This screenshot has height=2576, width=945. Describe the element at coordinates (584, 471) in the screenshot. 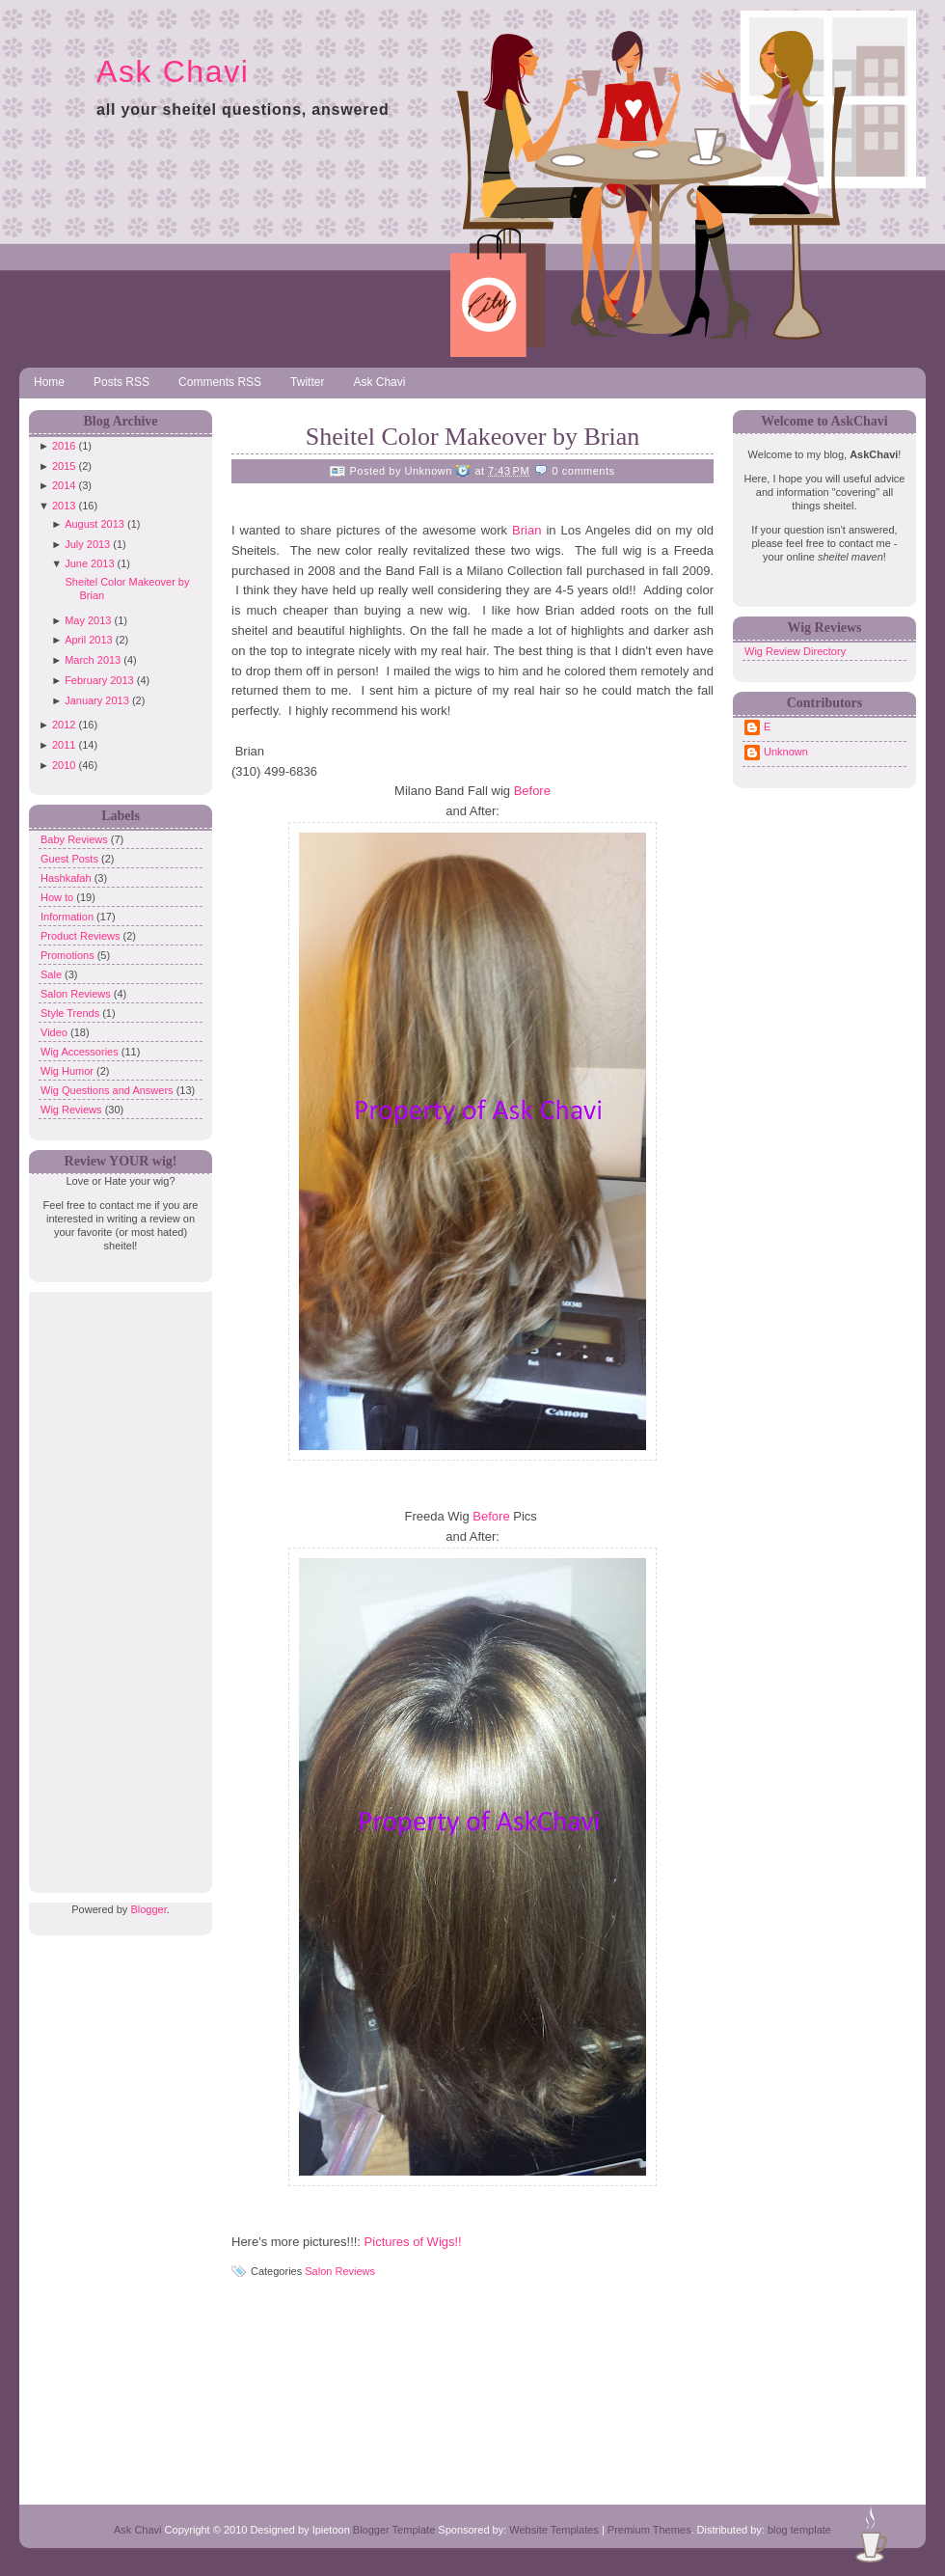

I see `0 comments` at that location.